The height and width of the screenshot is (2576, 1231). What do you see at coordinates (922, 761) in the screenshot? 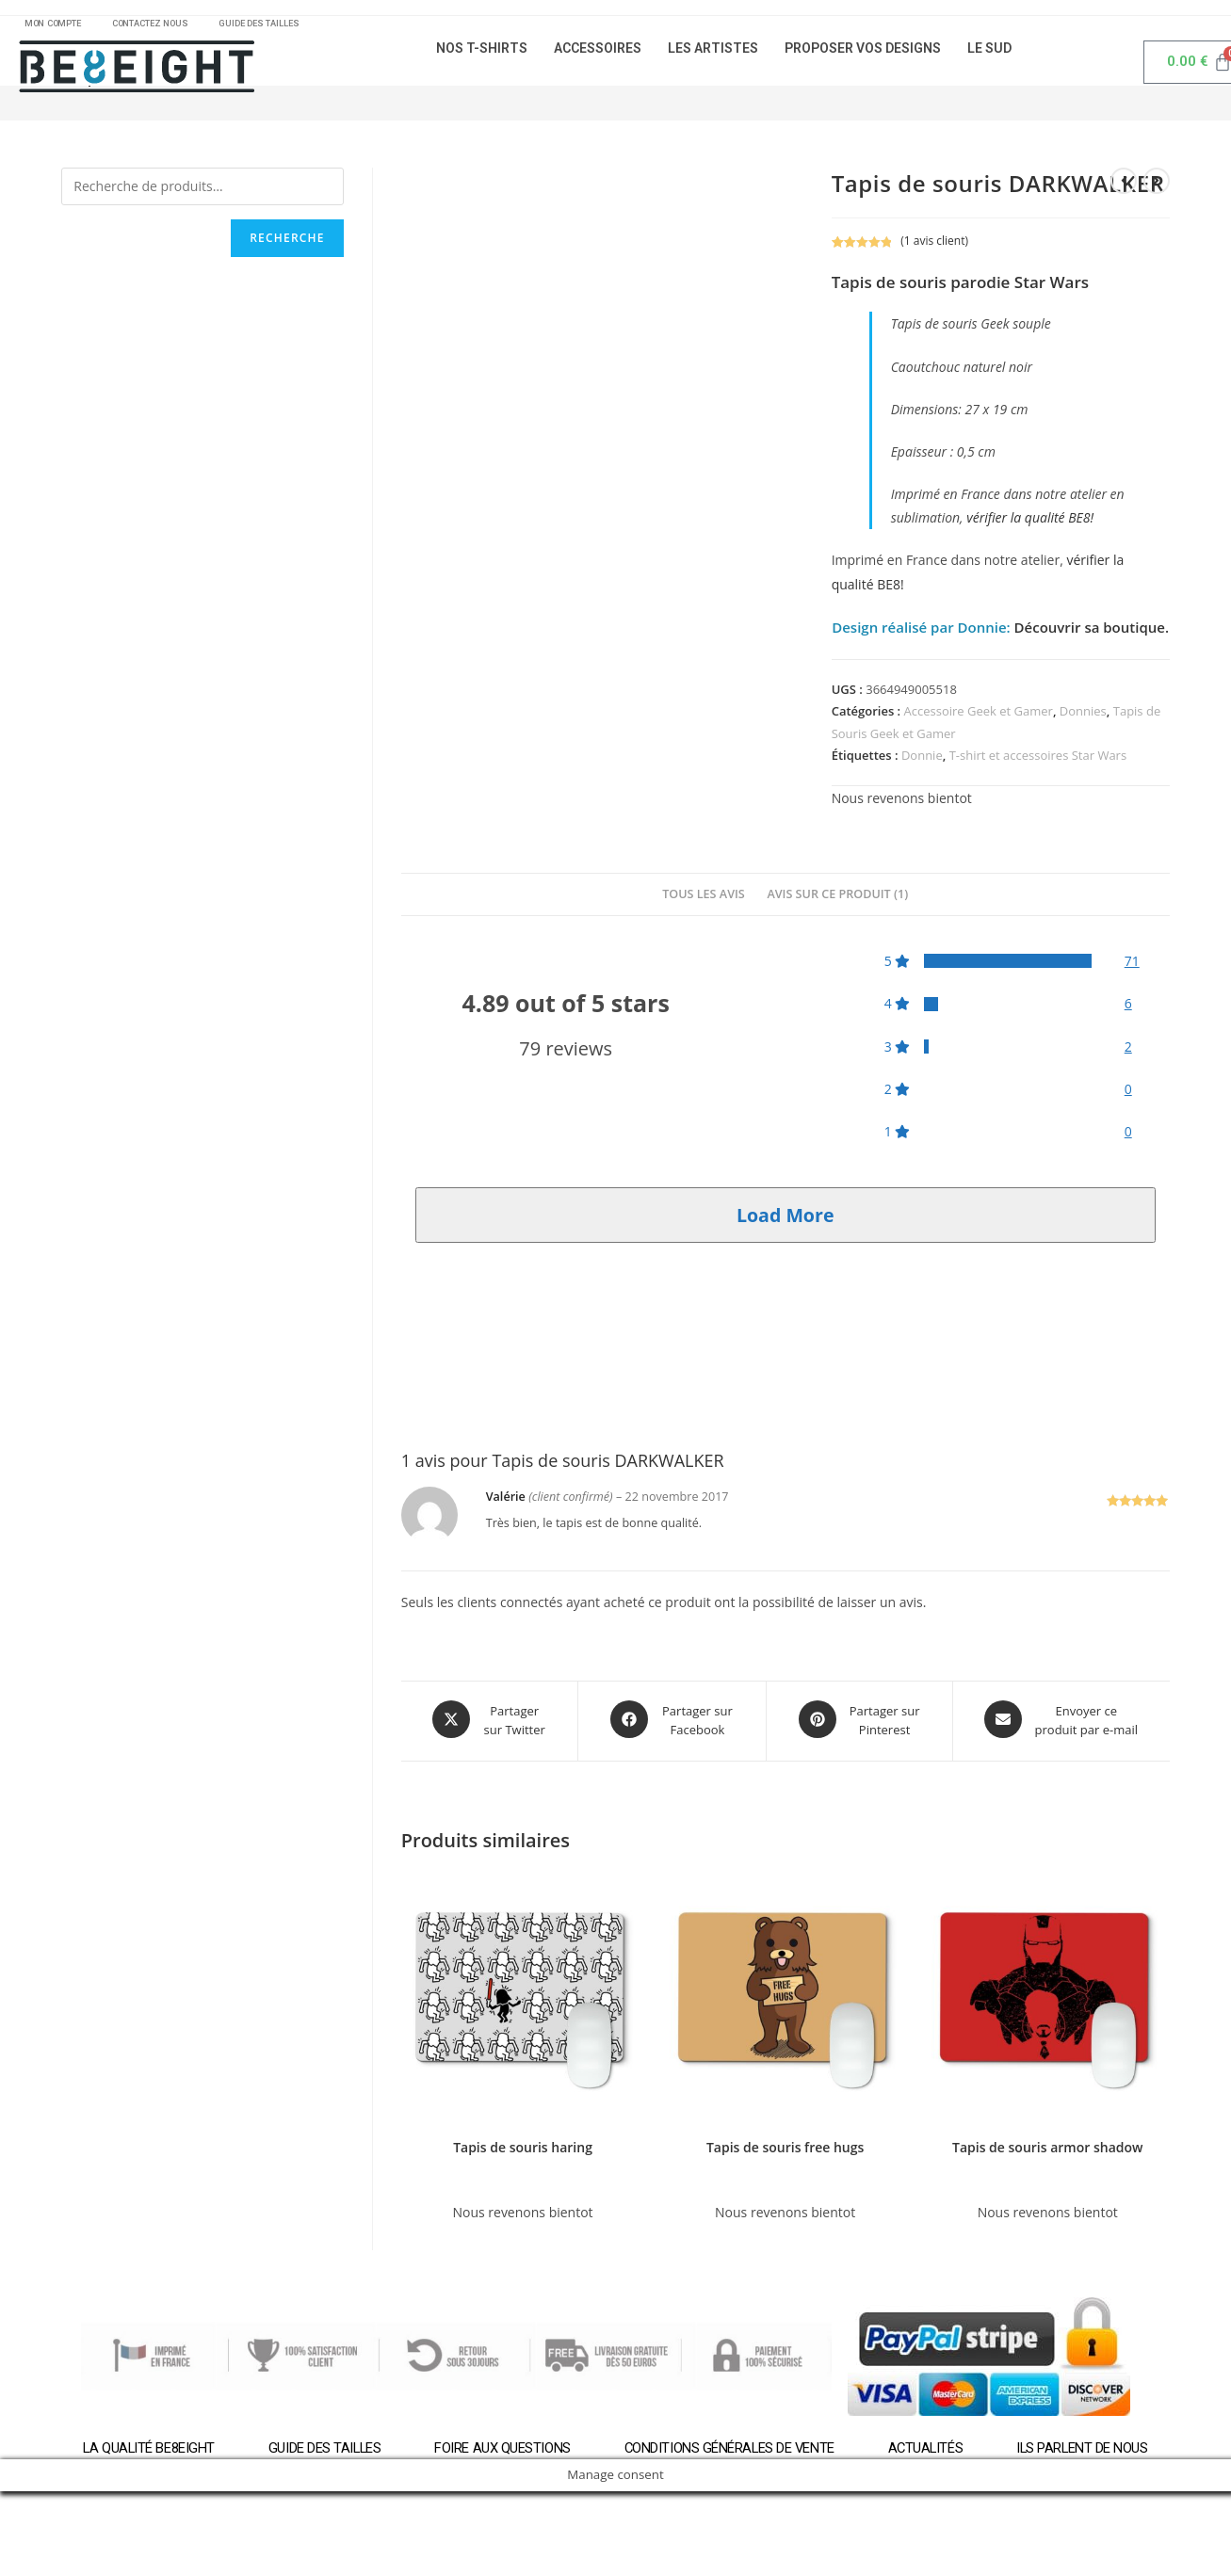
I see `Donnie` at bounding box center [922, 761].